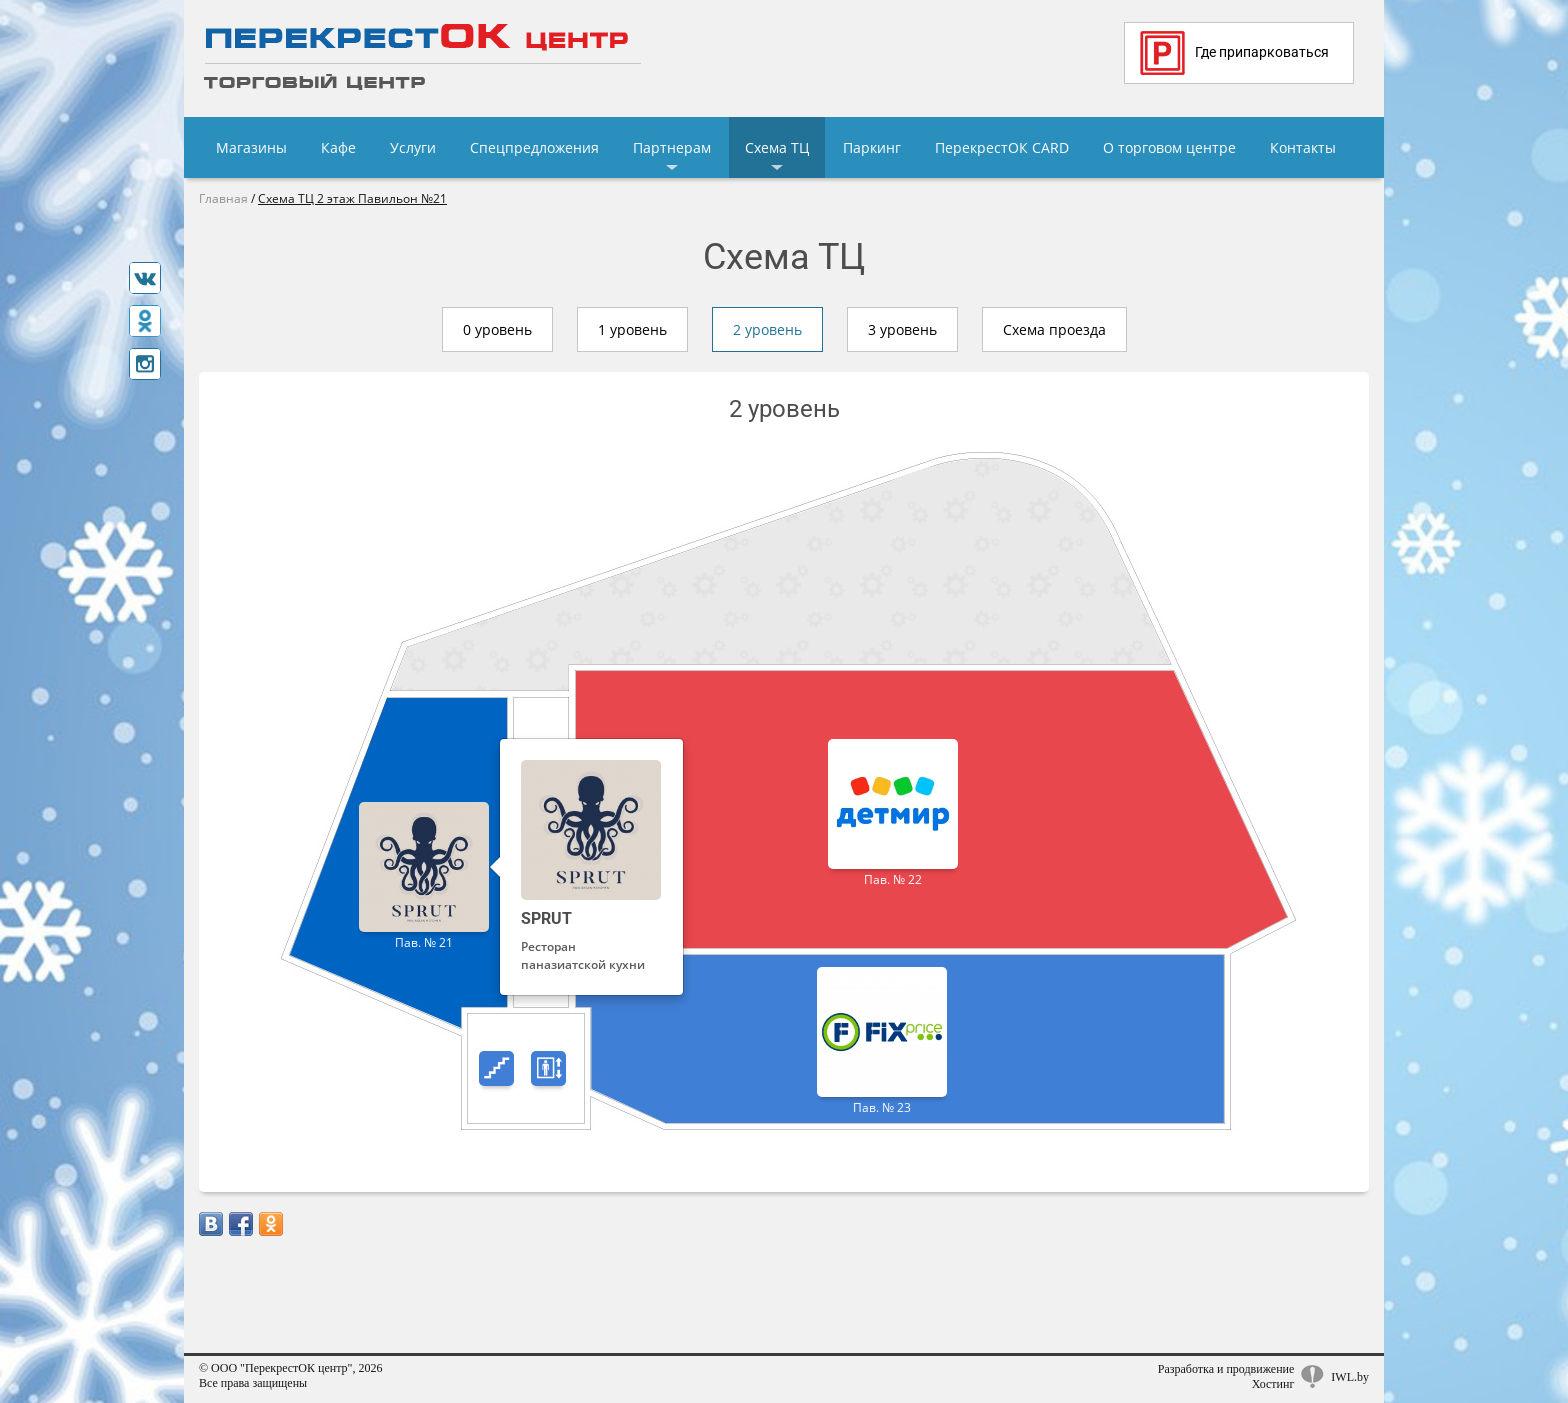 The image size is (1568, 1403). Describe the element at coordinates (1234, 53) in the screenshot. I see `Где припарковаться` at that location.